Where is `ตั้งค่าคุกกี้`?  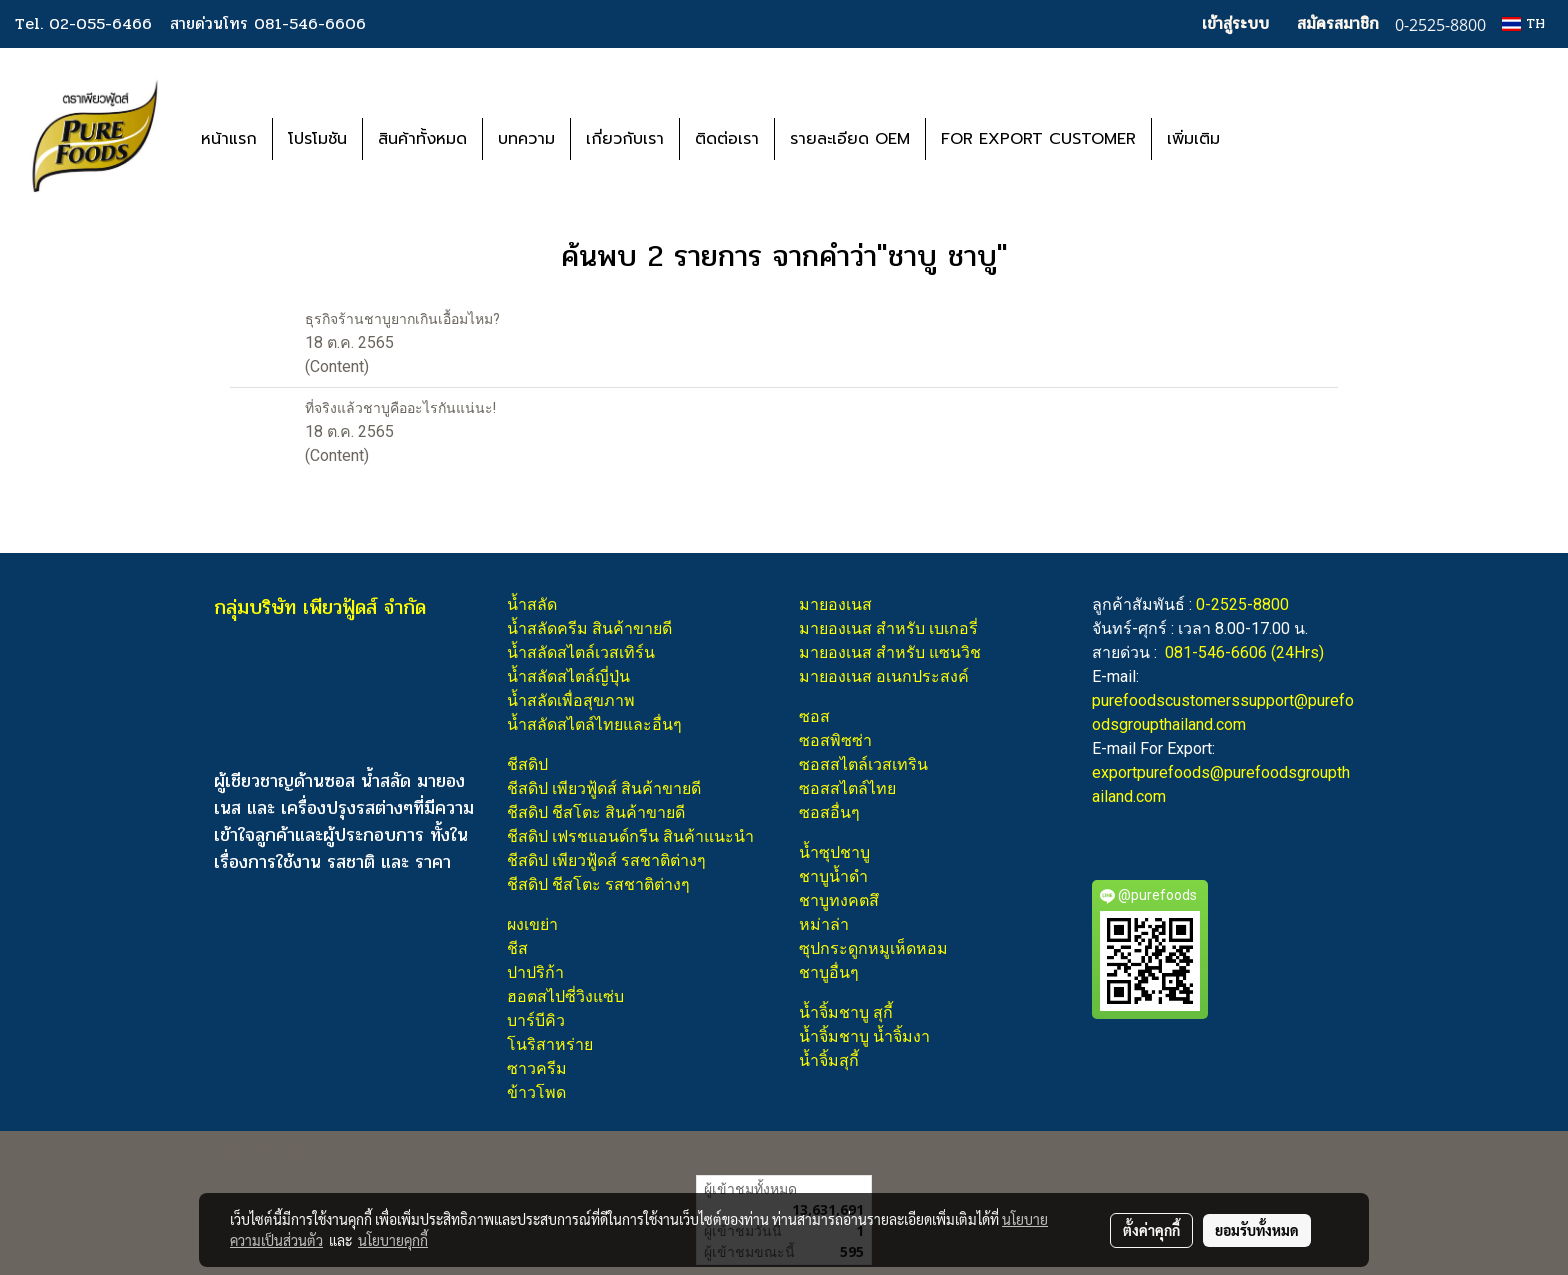 ตั้งค่าคุกกี้ is located at coordinates (1151, 1230).